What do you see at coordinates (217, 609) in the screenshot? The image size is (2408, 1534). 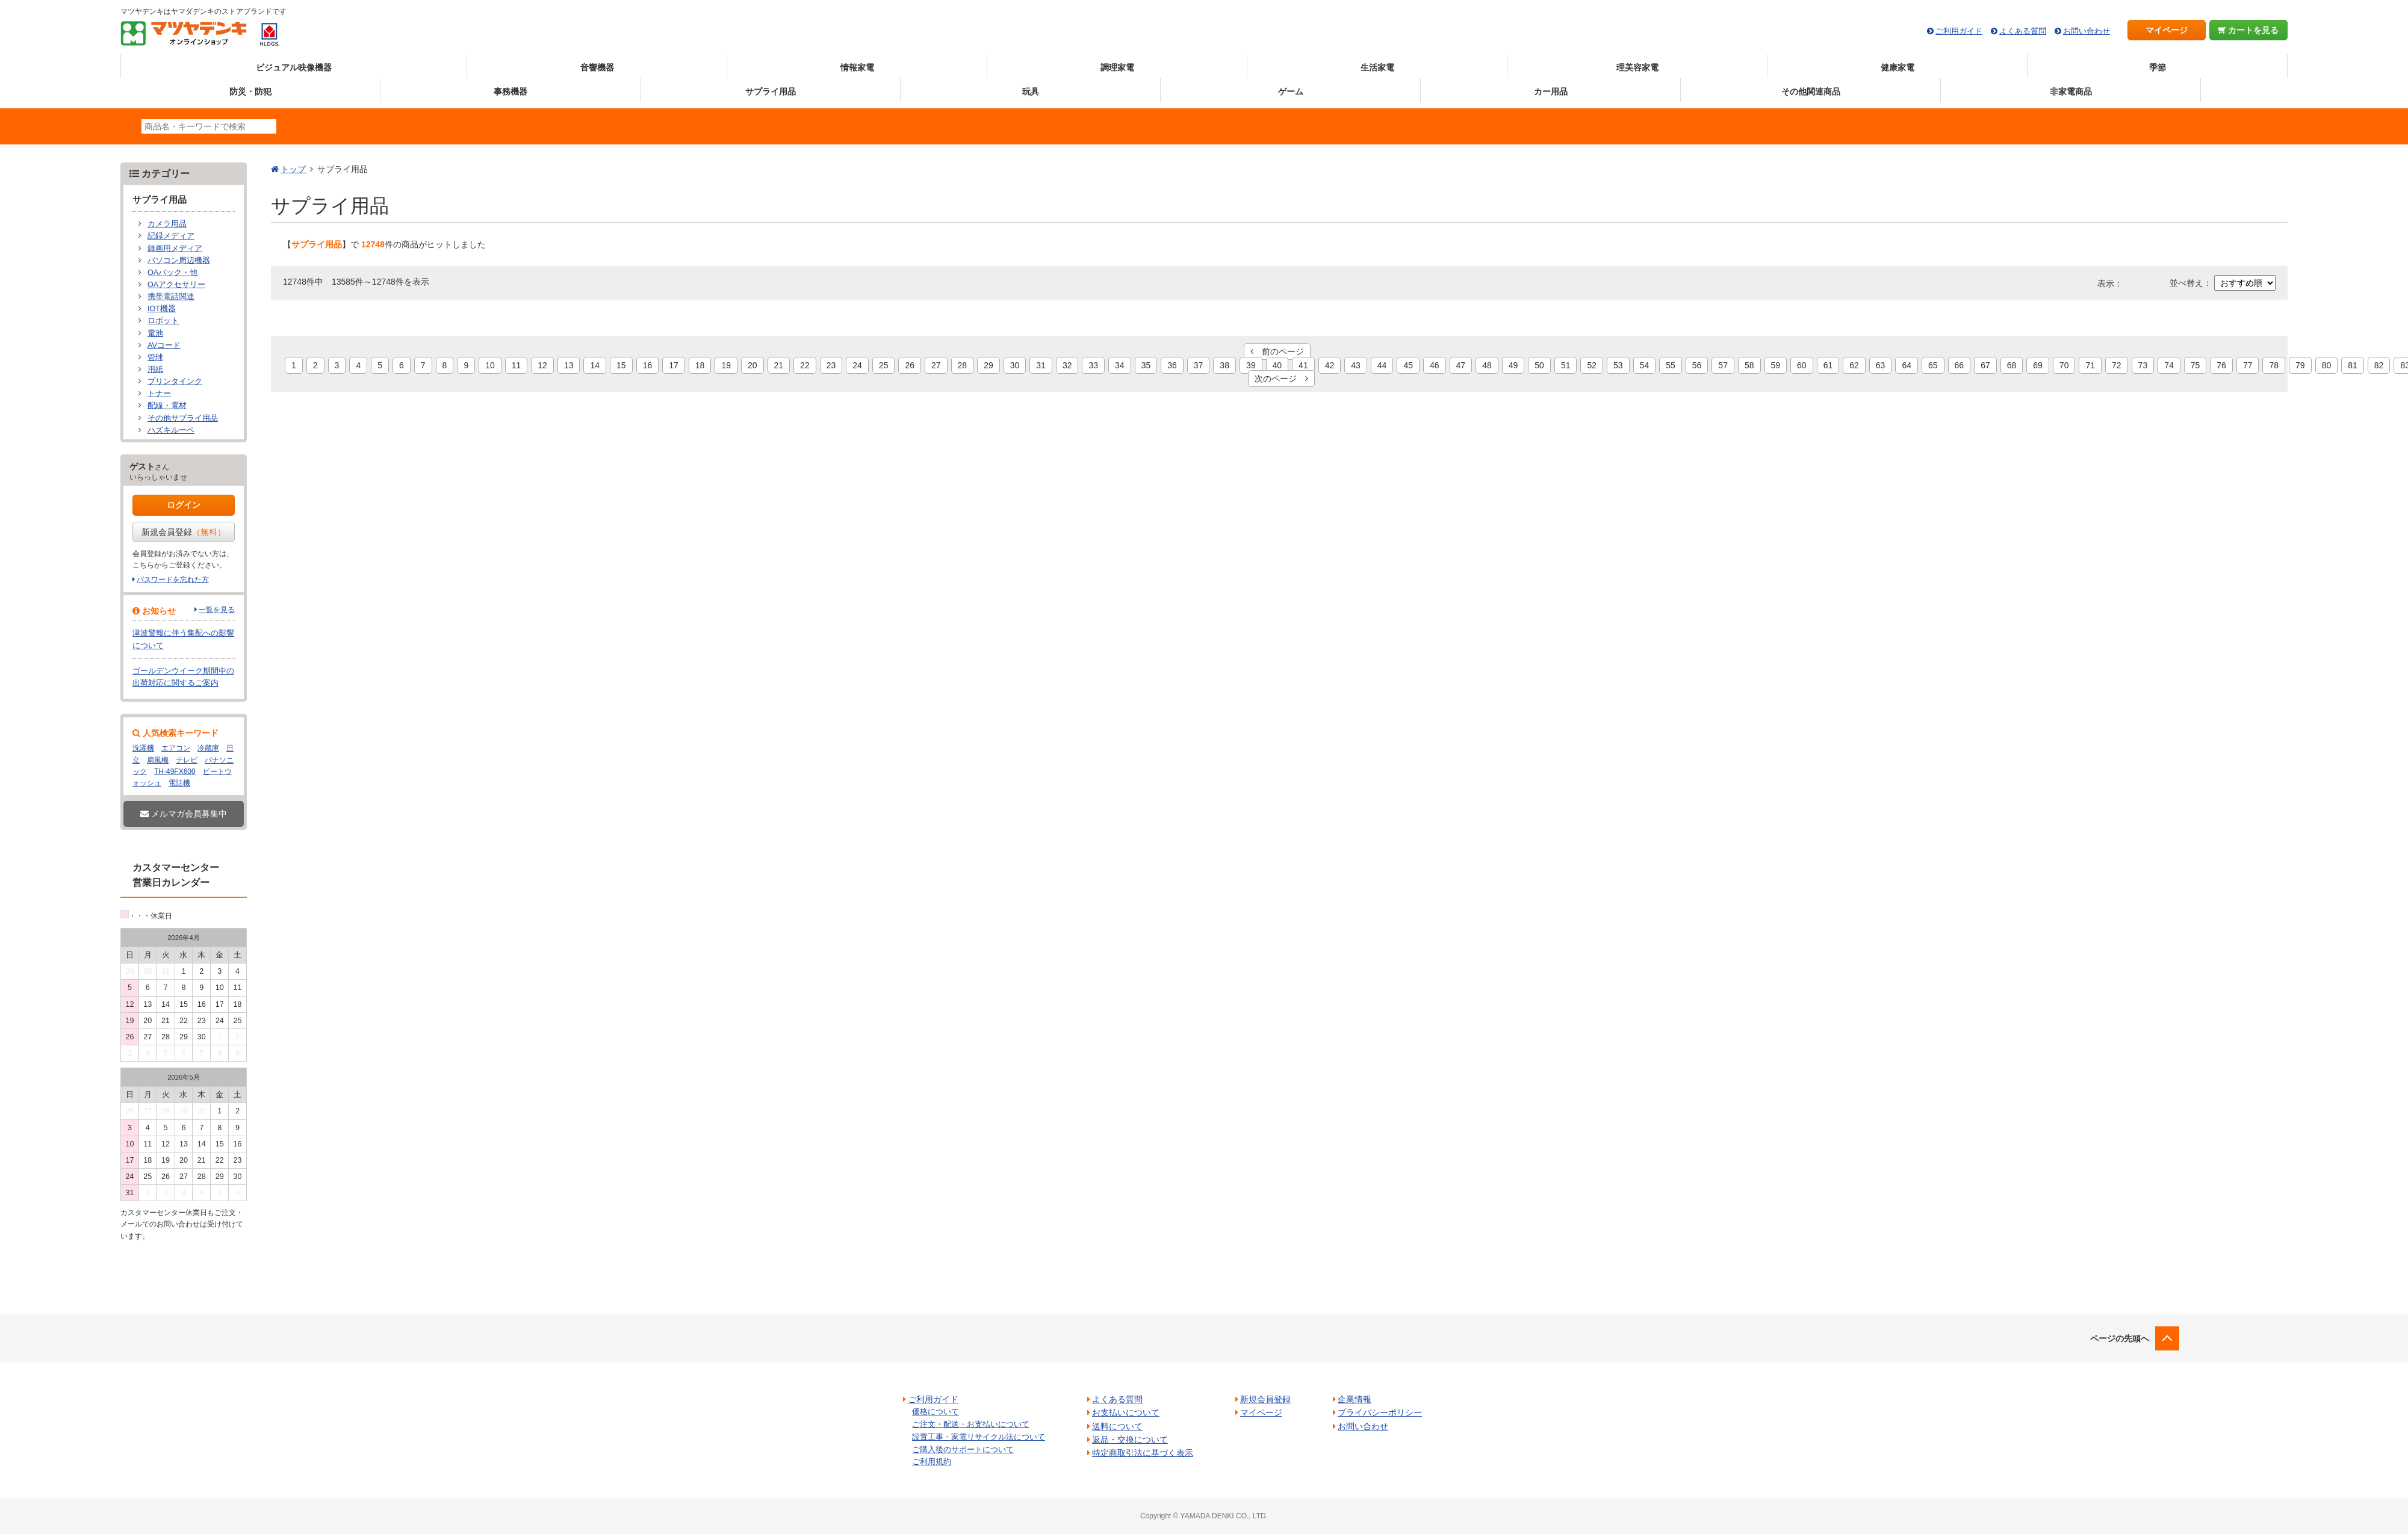 I see `一覧を見る` at bounding box center [217, 609].